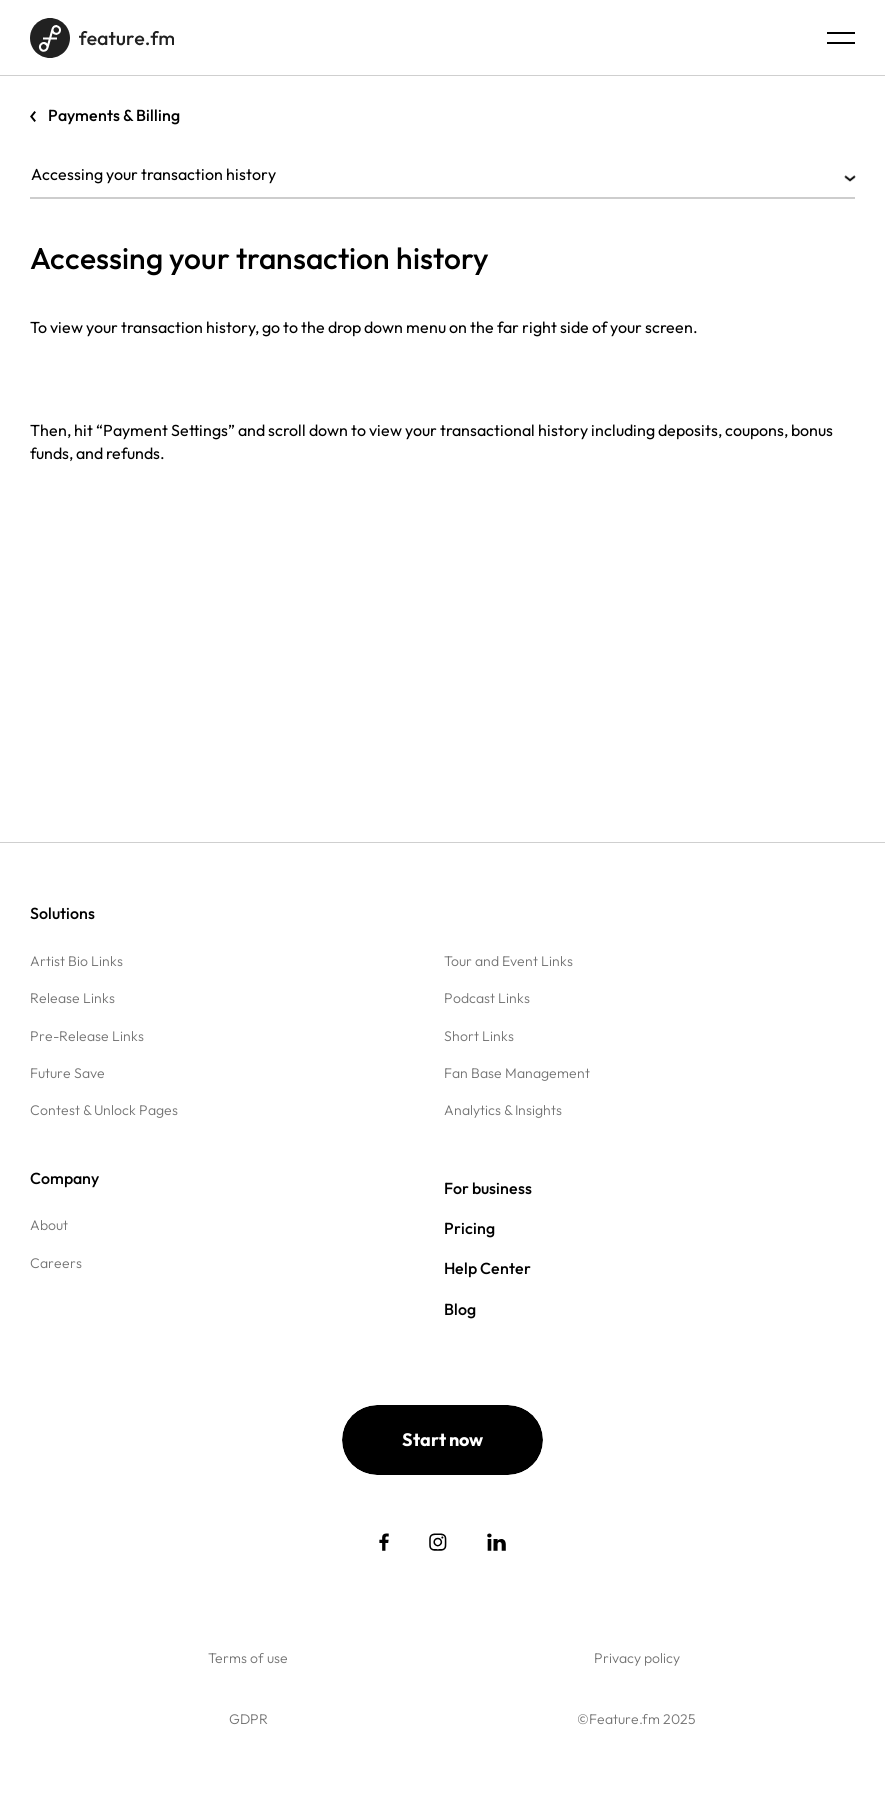 This screenshot has height=1794, width=885. I want to click on Pre-Release Links, so click(87, 1036).